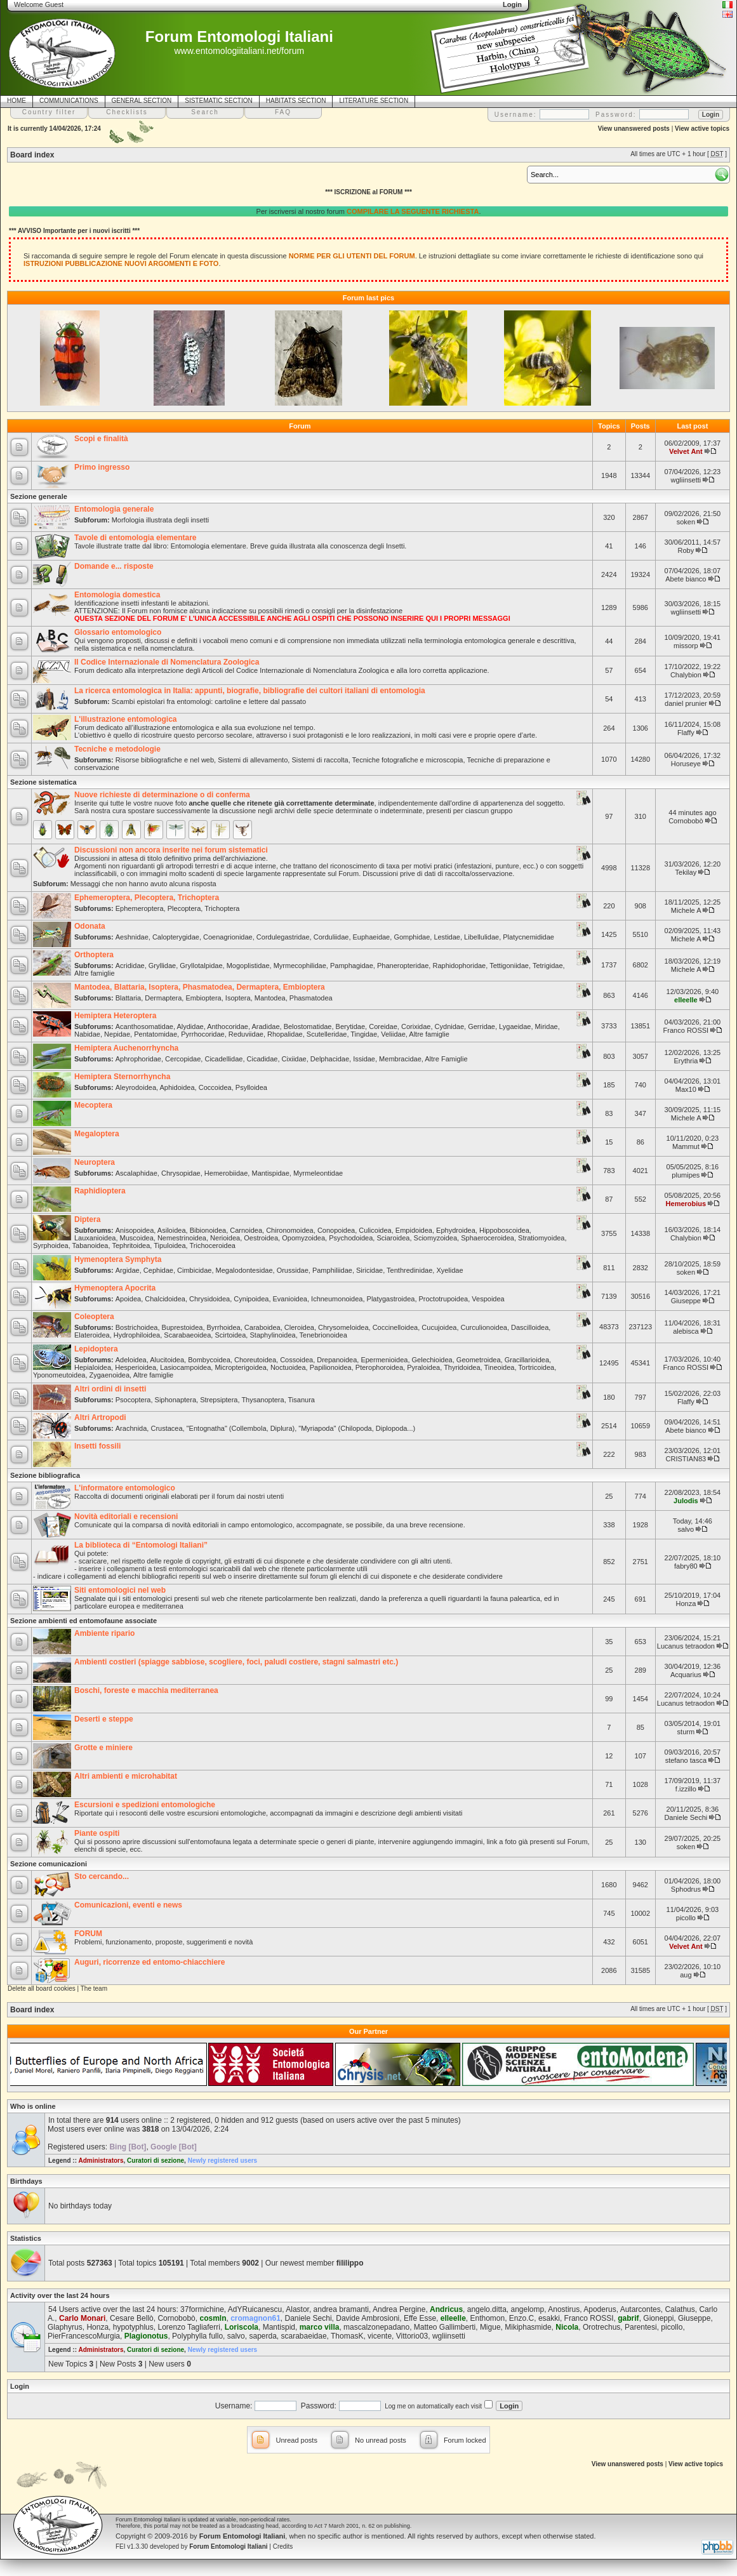 This screenshot has width=737, height=2576. Describe the element at coordinates (135, 537) in the screenshot. I see `Tavole di entomologia elementare` at that location.